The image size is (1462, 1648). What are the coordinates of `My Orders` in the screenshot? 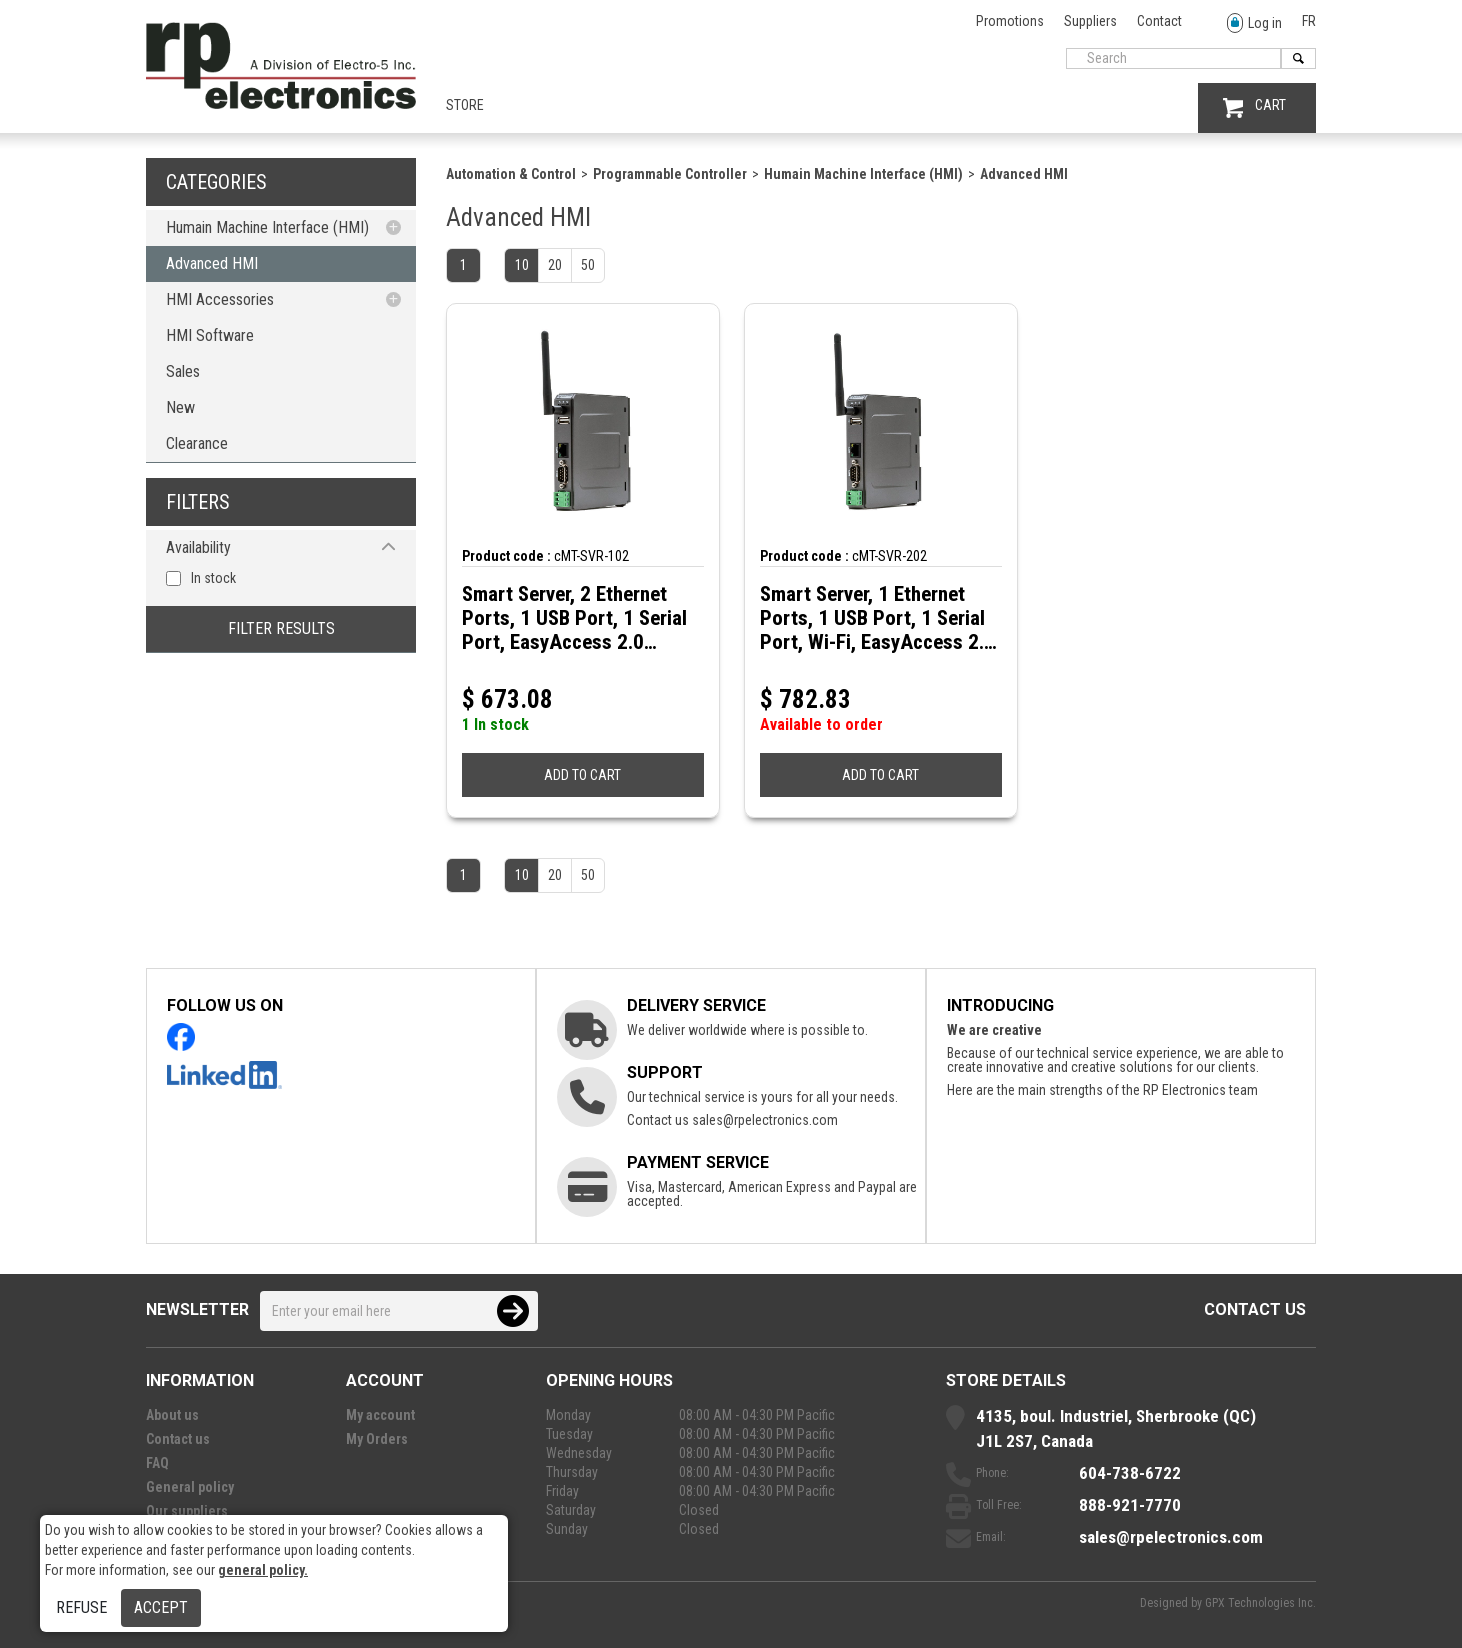 It's located at (377, 1439).